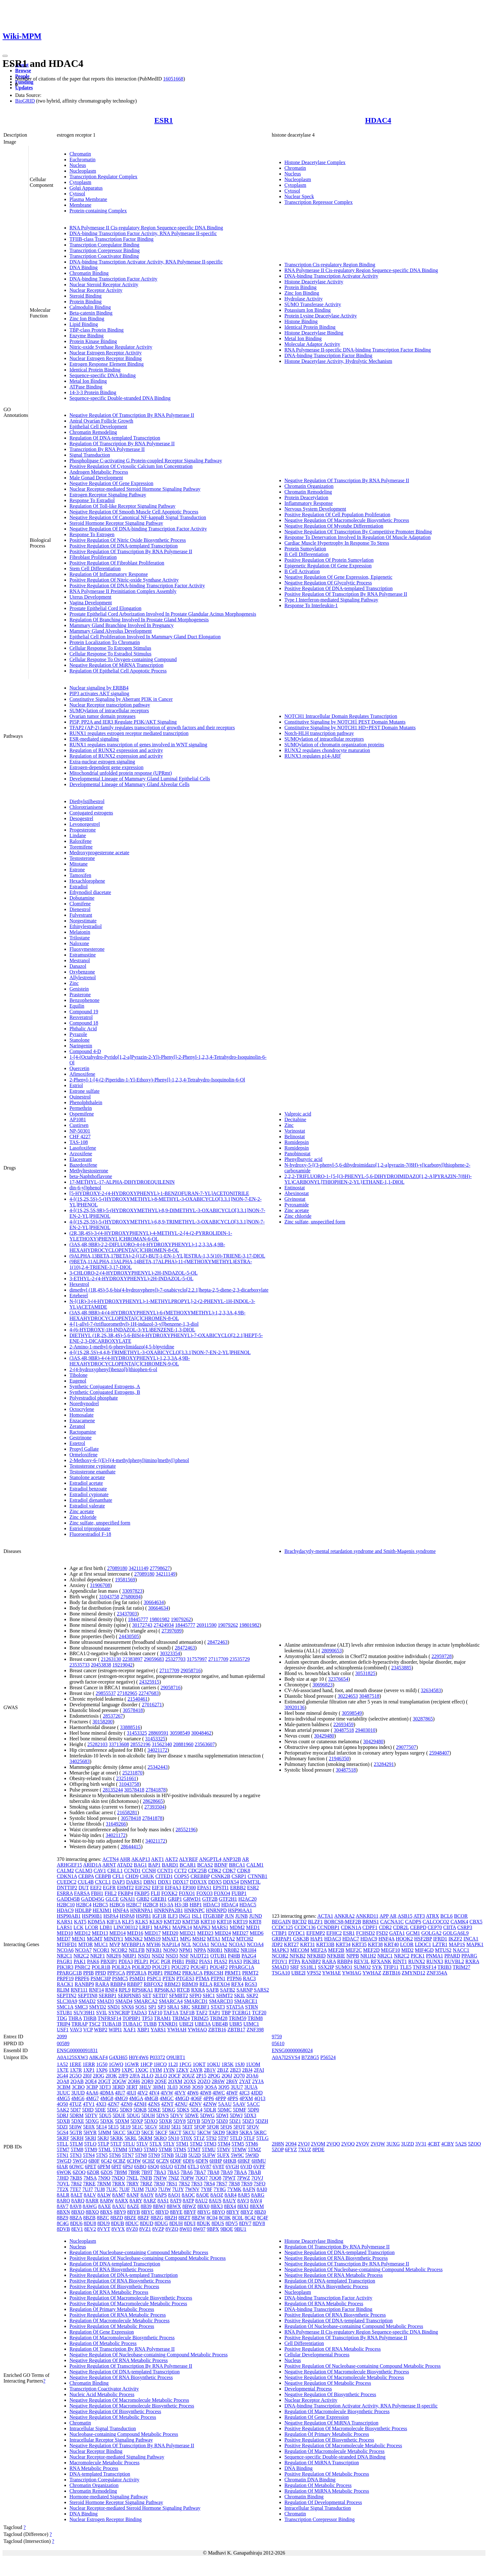  Describe the element at coordinates (169, 1893) in the screenshot. I see `FOXK2` at that location.